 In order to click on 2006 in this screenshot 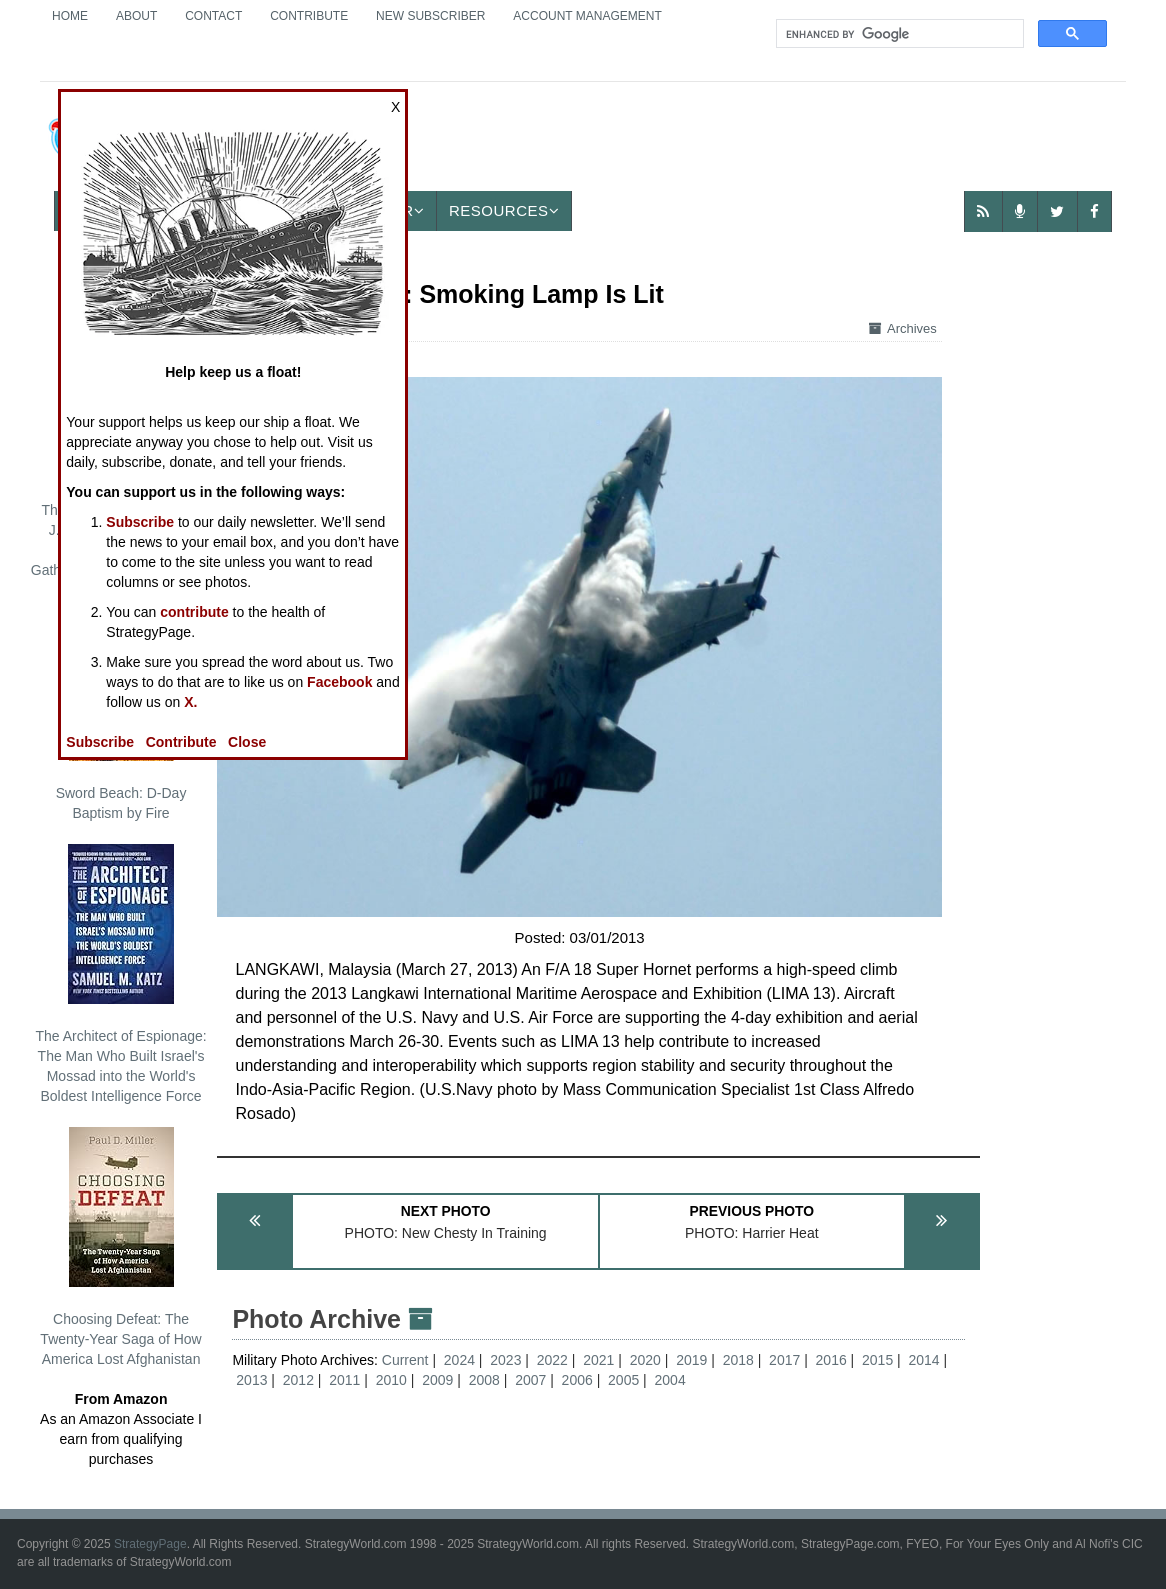, I will do `click(577, 1380)`.